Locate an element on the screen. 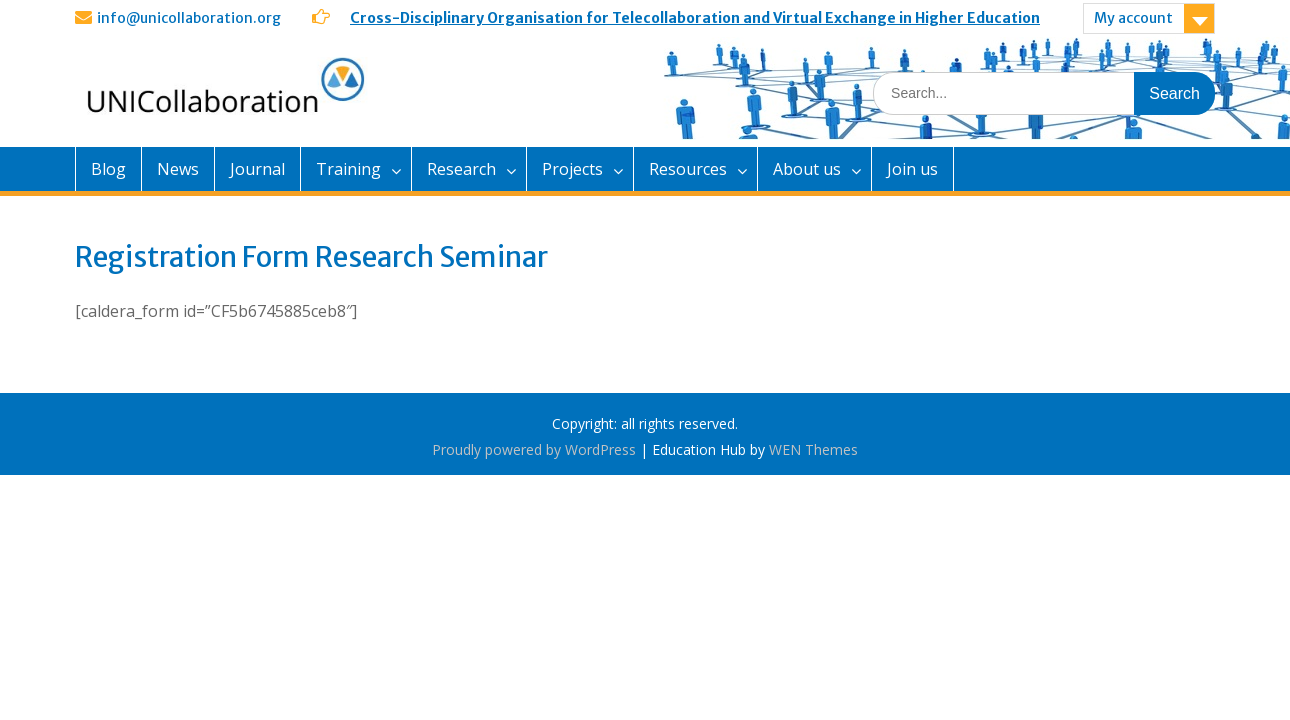 The image size is (1290, 720). Research is located at coordinates (461, 169).